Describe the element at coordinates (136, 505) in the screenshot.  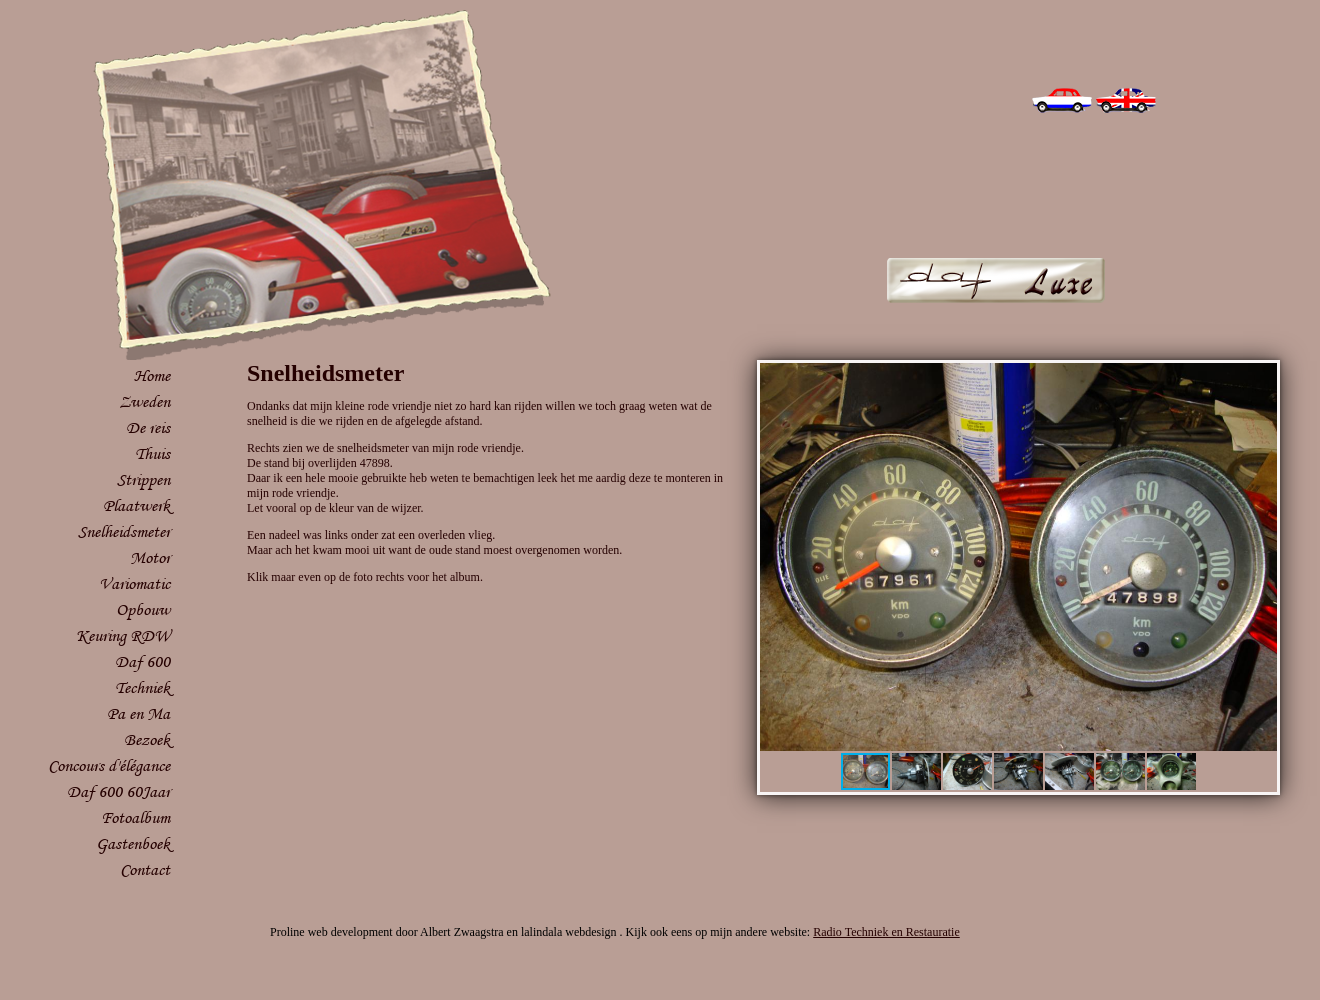
I see `Plaatwerk` at that location.